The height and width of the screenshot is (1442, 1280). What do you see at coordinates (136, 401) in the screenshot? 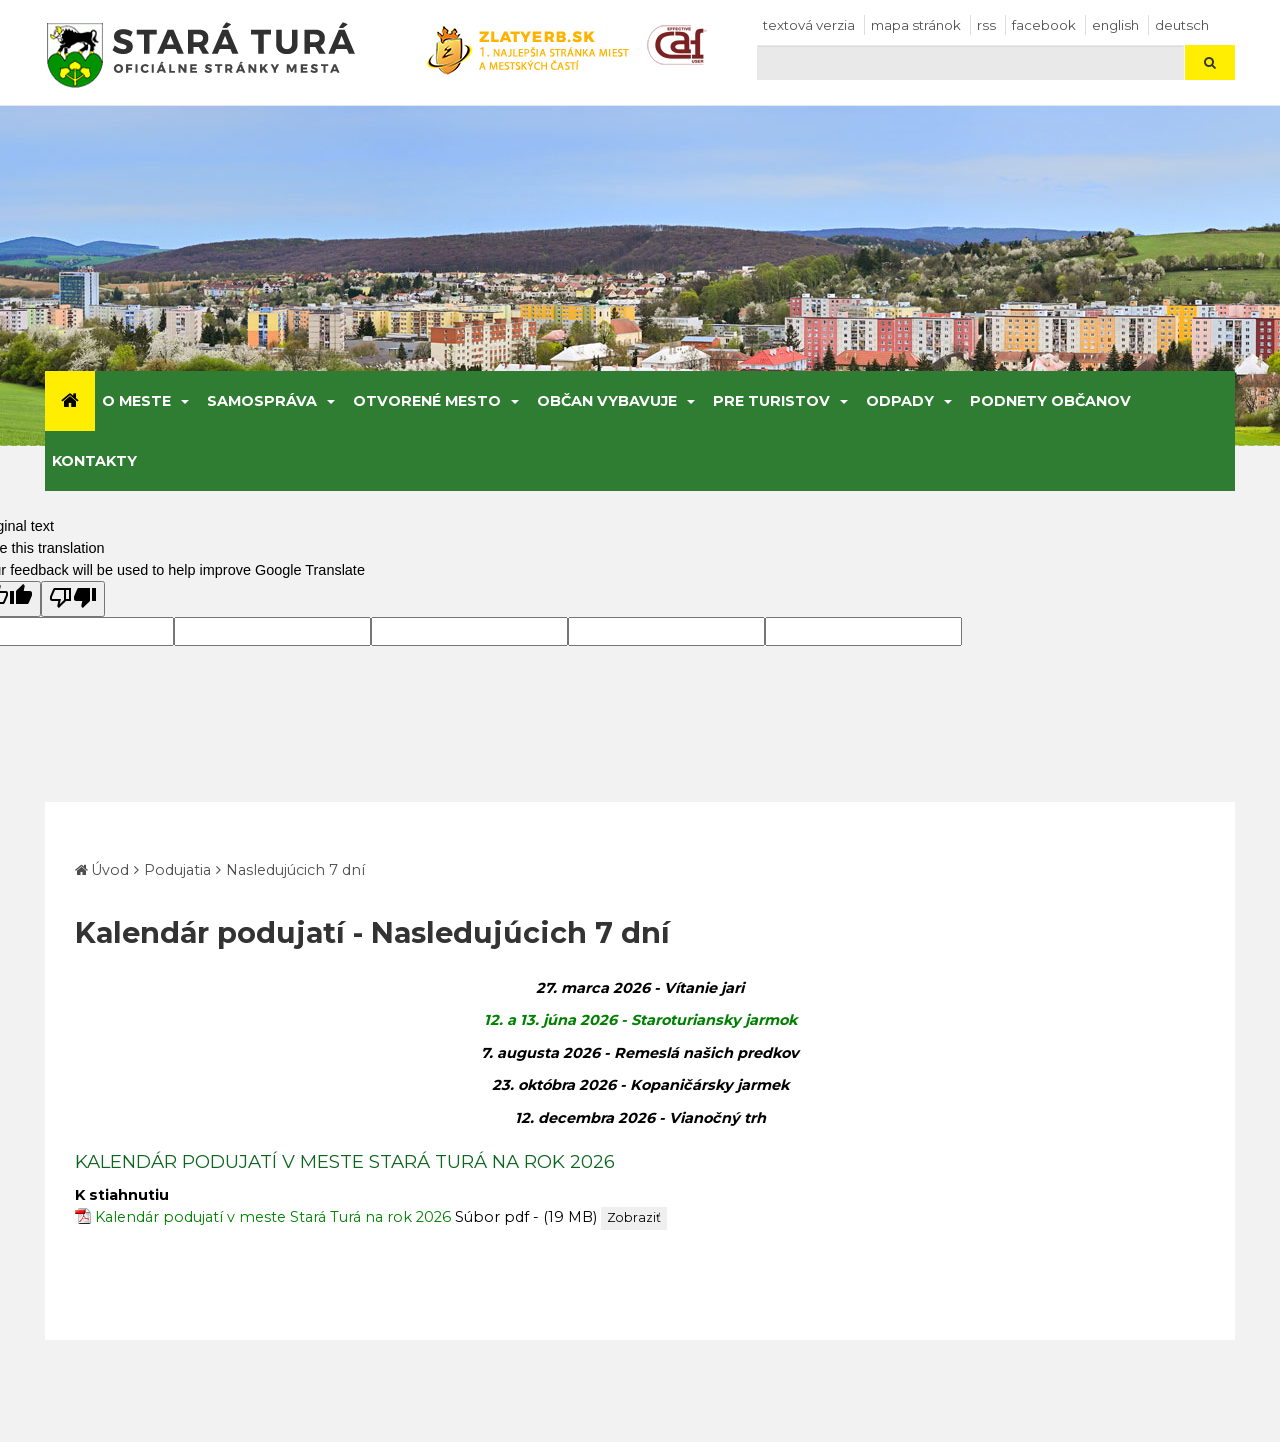
I see `O meste` at bounding box center [136, 401].